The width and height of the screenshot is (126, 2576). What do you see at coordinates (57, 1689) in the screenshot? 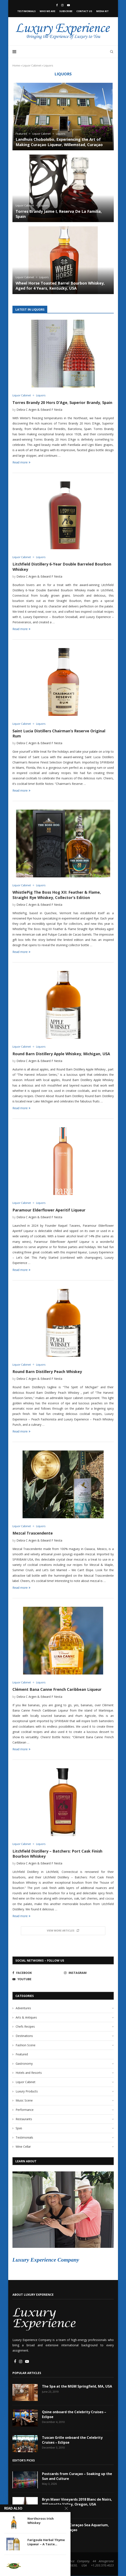
I see `Clément Bana Canne French Caribbean Liqueur` at bounding box center [57, 1689].